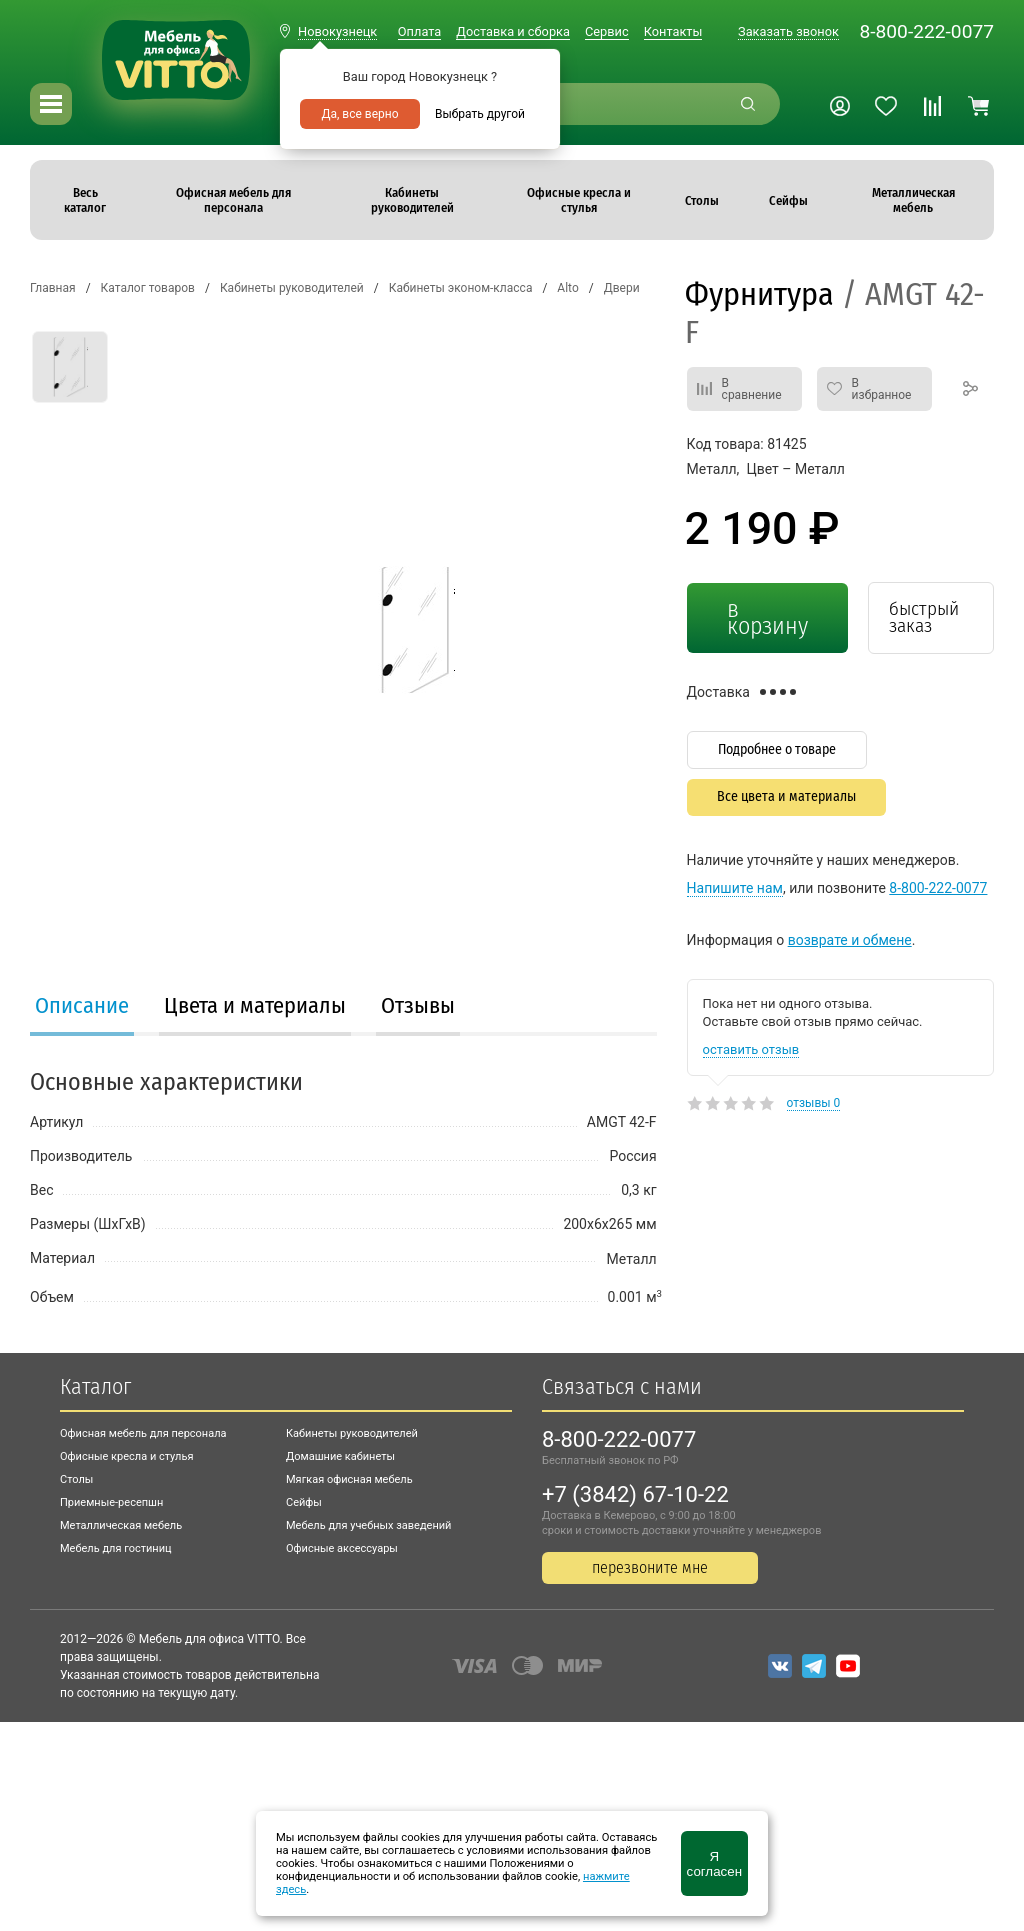 This screenshot has width=1024, height=1931. What do you see at coordinates (349, 1479) in the screenshot?
I see `Мягкая офисная мебель` at bounding box center [349, 1479].